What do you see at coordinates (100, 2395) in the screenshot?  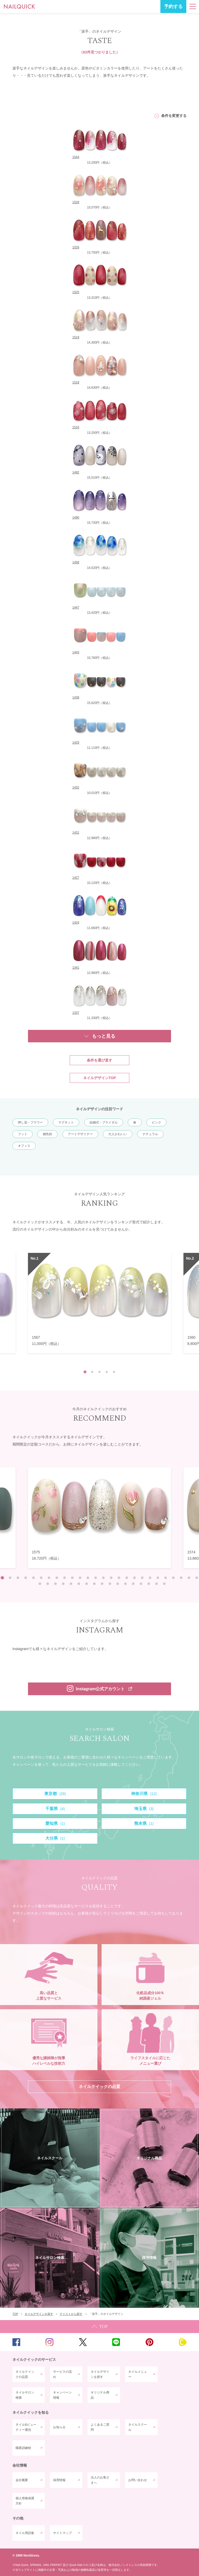 I see `オリジナル商品` at bounding box center [100, 2395].